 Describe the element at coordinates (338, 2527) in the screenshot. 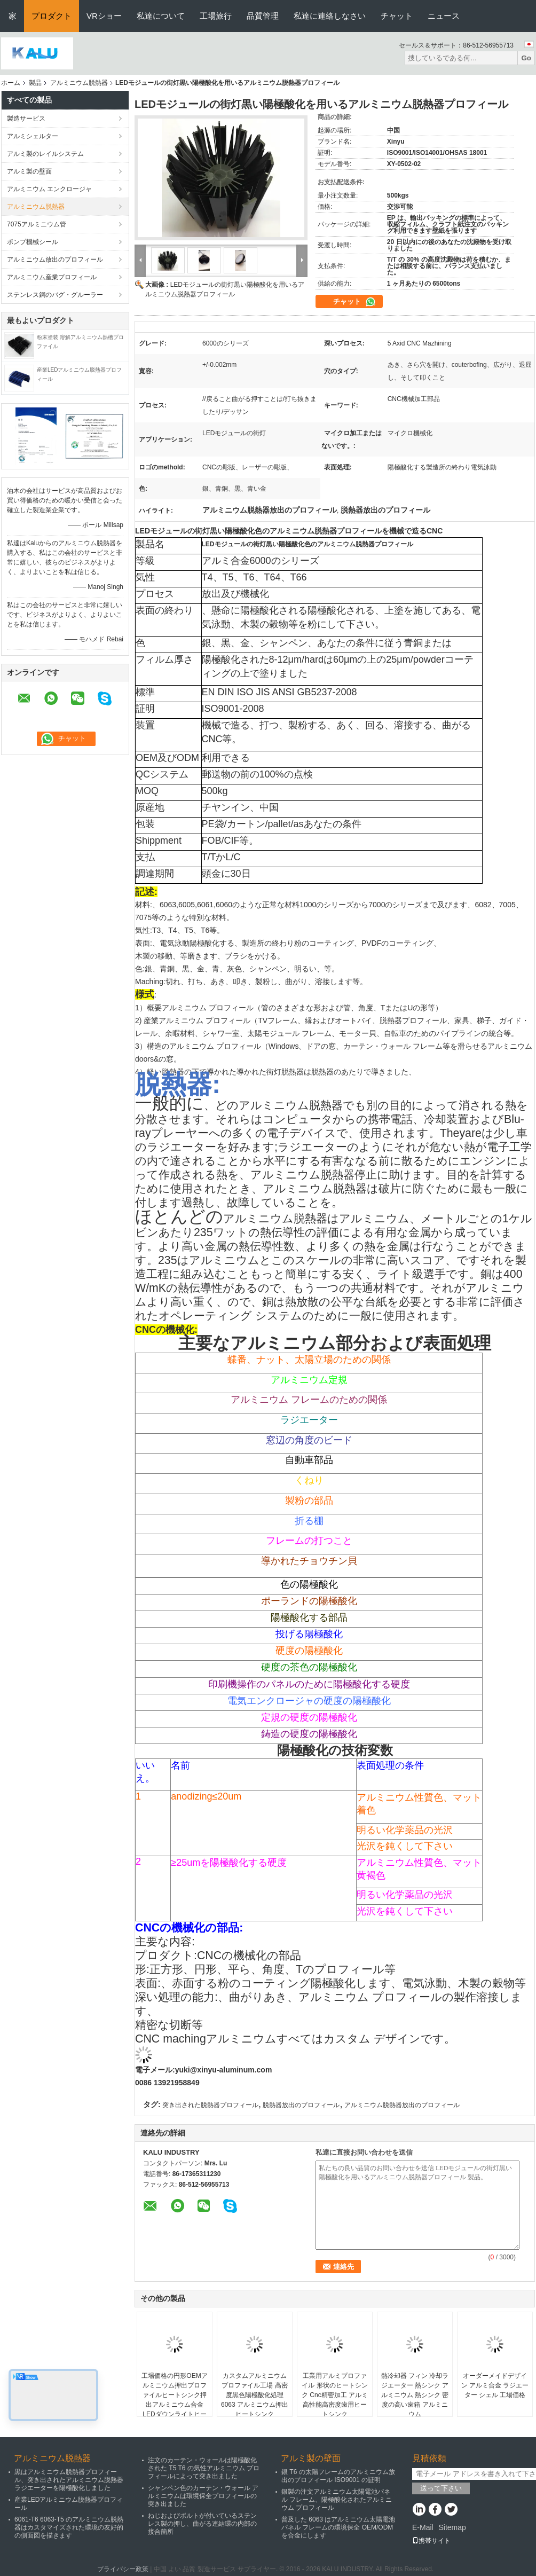

I see `普及した 6063 はアルミニウム太陽電池パネル フレームの環境保全 OEM/ODM を合金にします` at that location.